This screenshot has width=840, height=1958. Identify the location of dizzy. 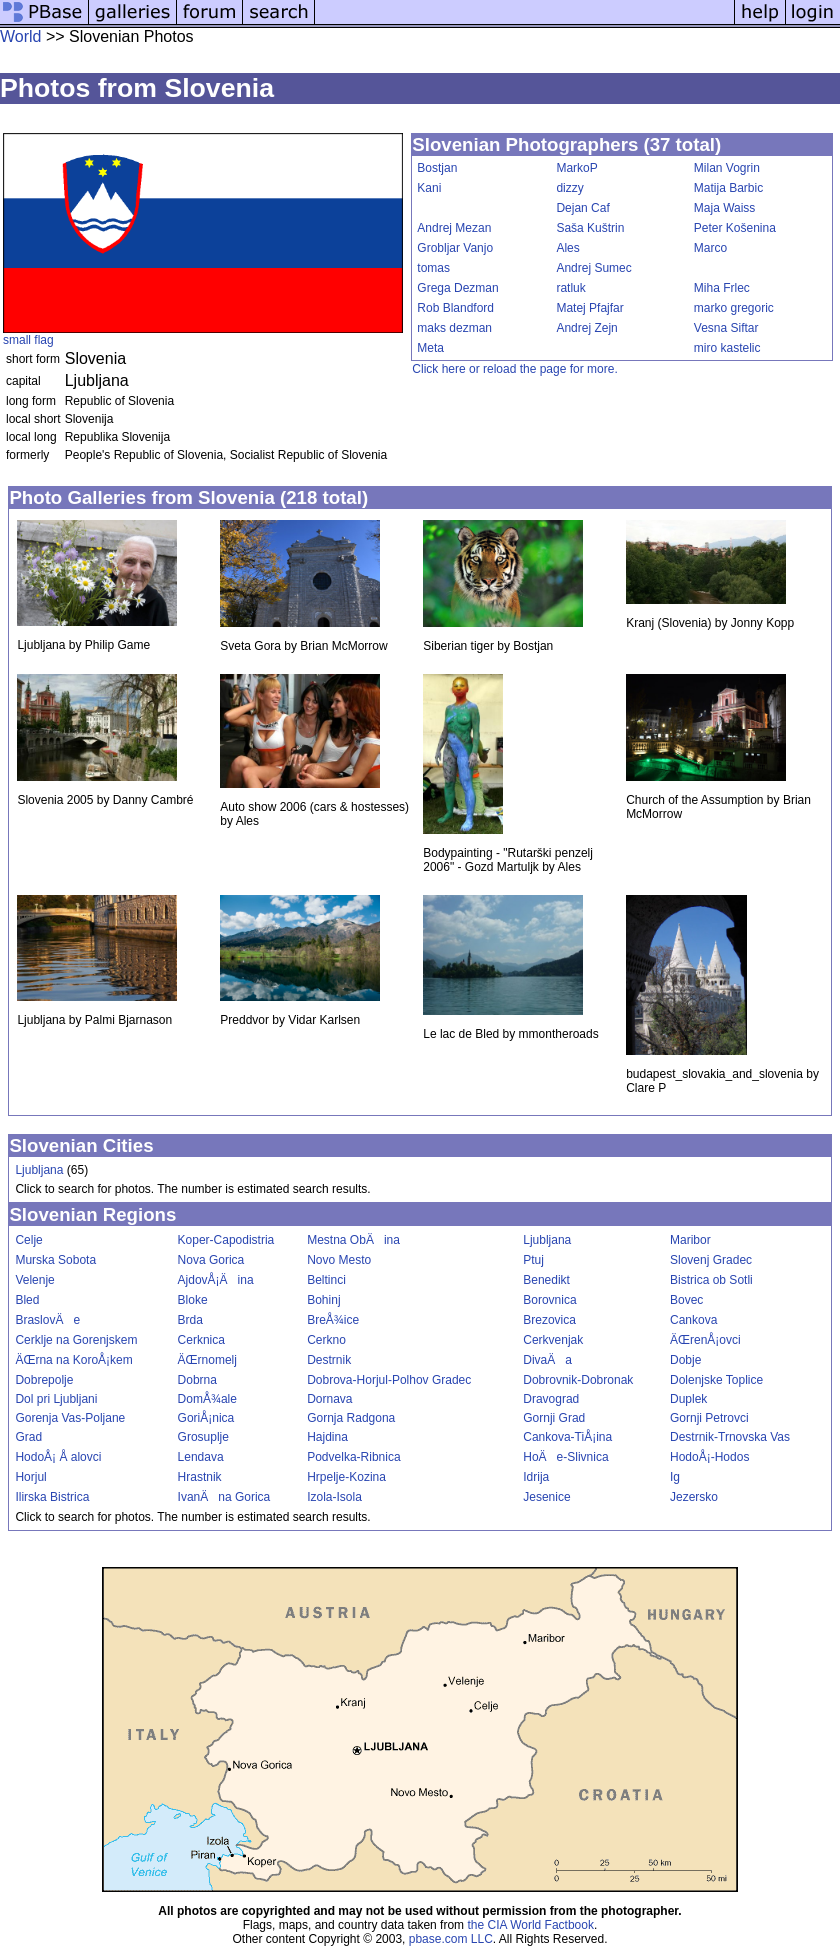
(569, 188).